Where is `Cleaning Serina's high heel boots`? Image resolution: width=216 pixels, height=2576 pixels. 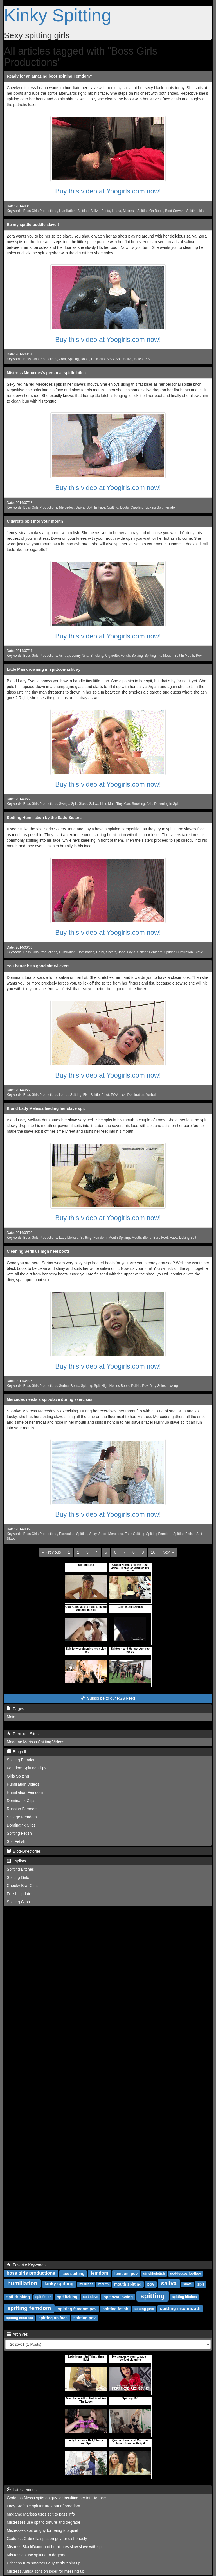
Cleaning Serina's high heel boots is located at coordinates (38, 1251).